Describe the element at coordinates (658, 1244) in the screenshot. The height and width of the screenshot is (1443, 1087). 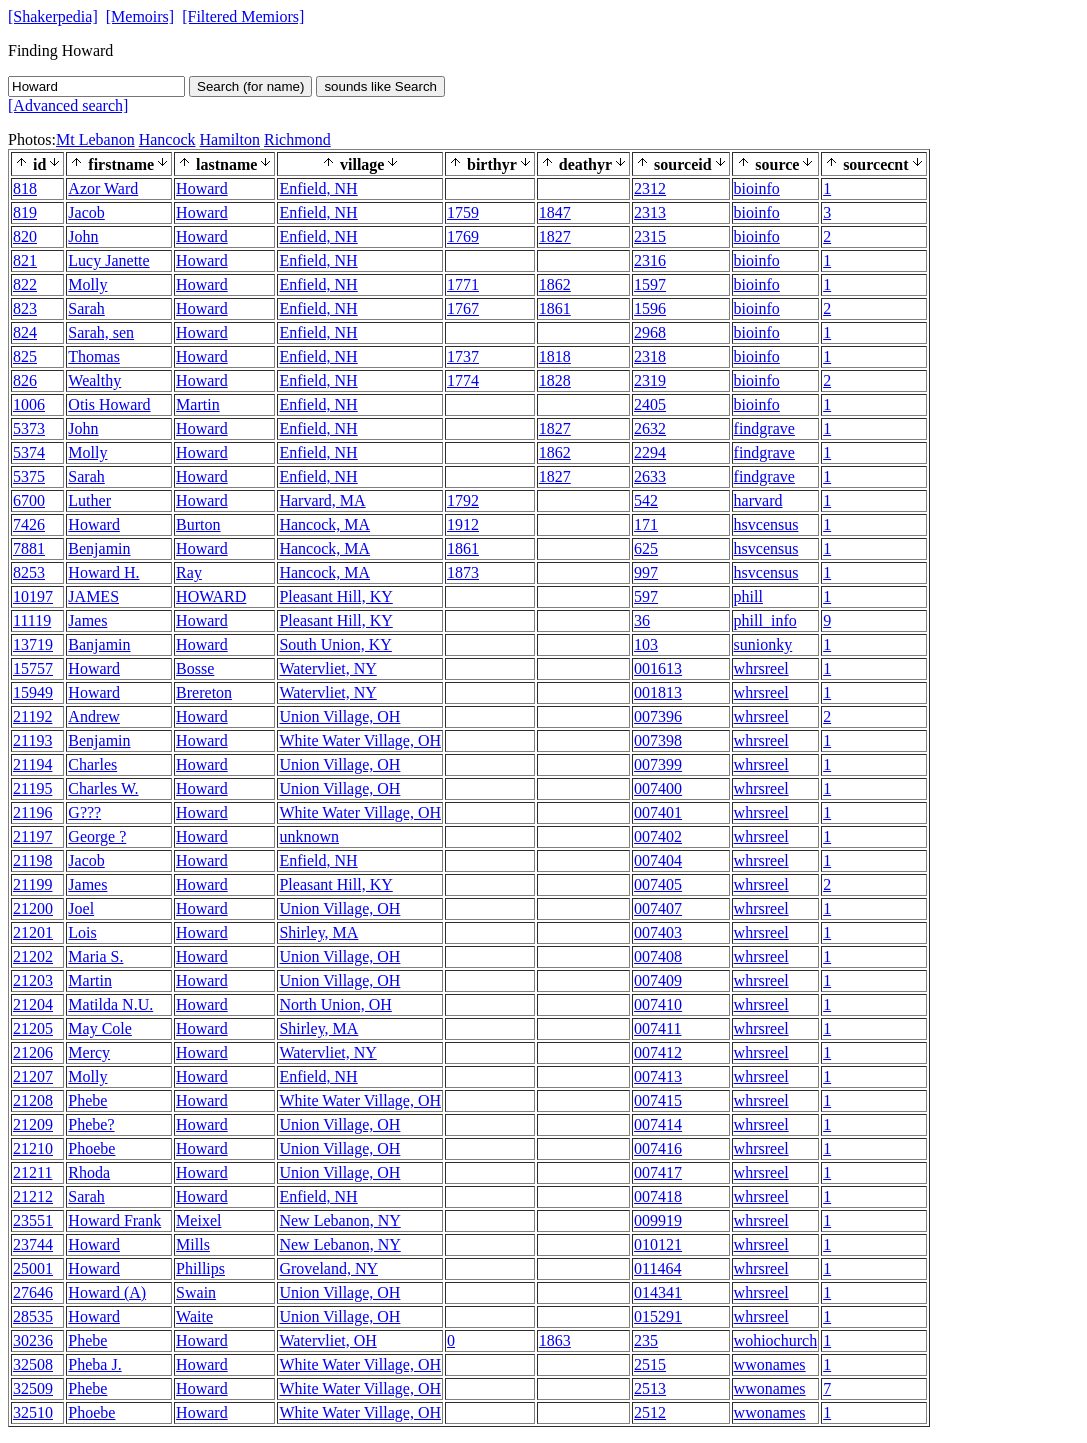
I see `010121` at that location.